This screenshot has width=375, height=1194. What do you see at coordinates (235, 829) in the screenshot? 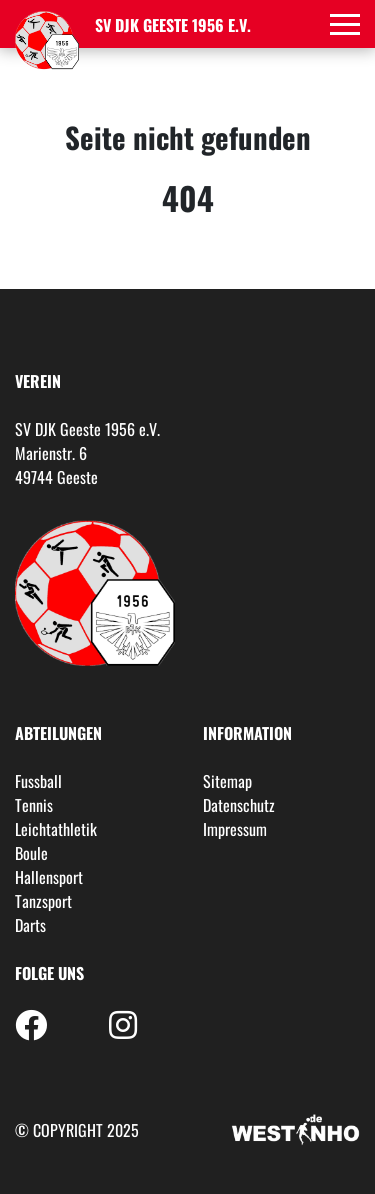
I see `Impressum` at bounding box center [235, 829].